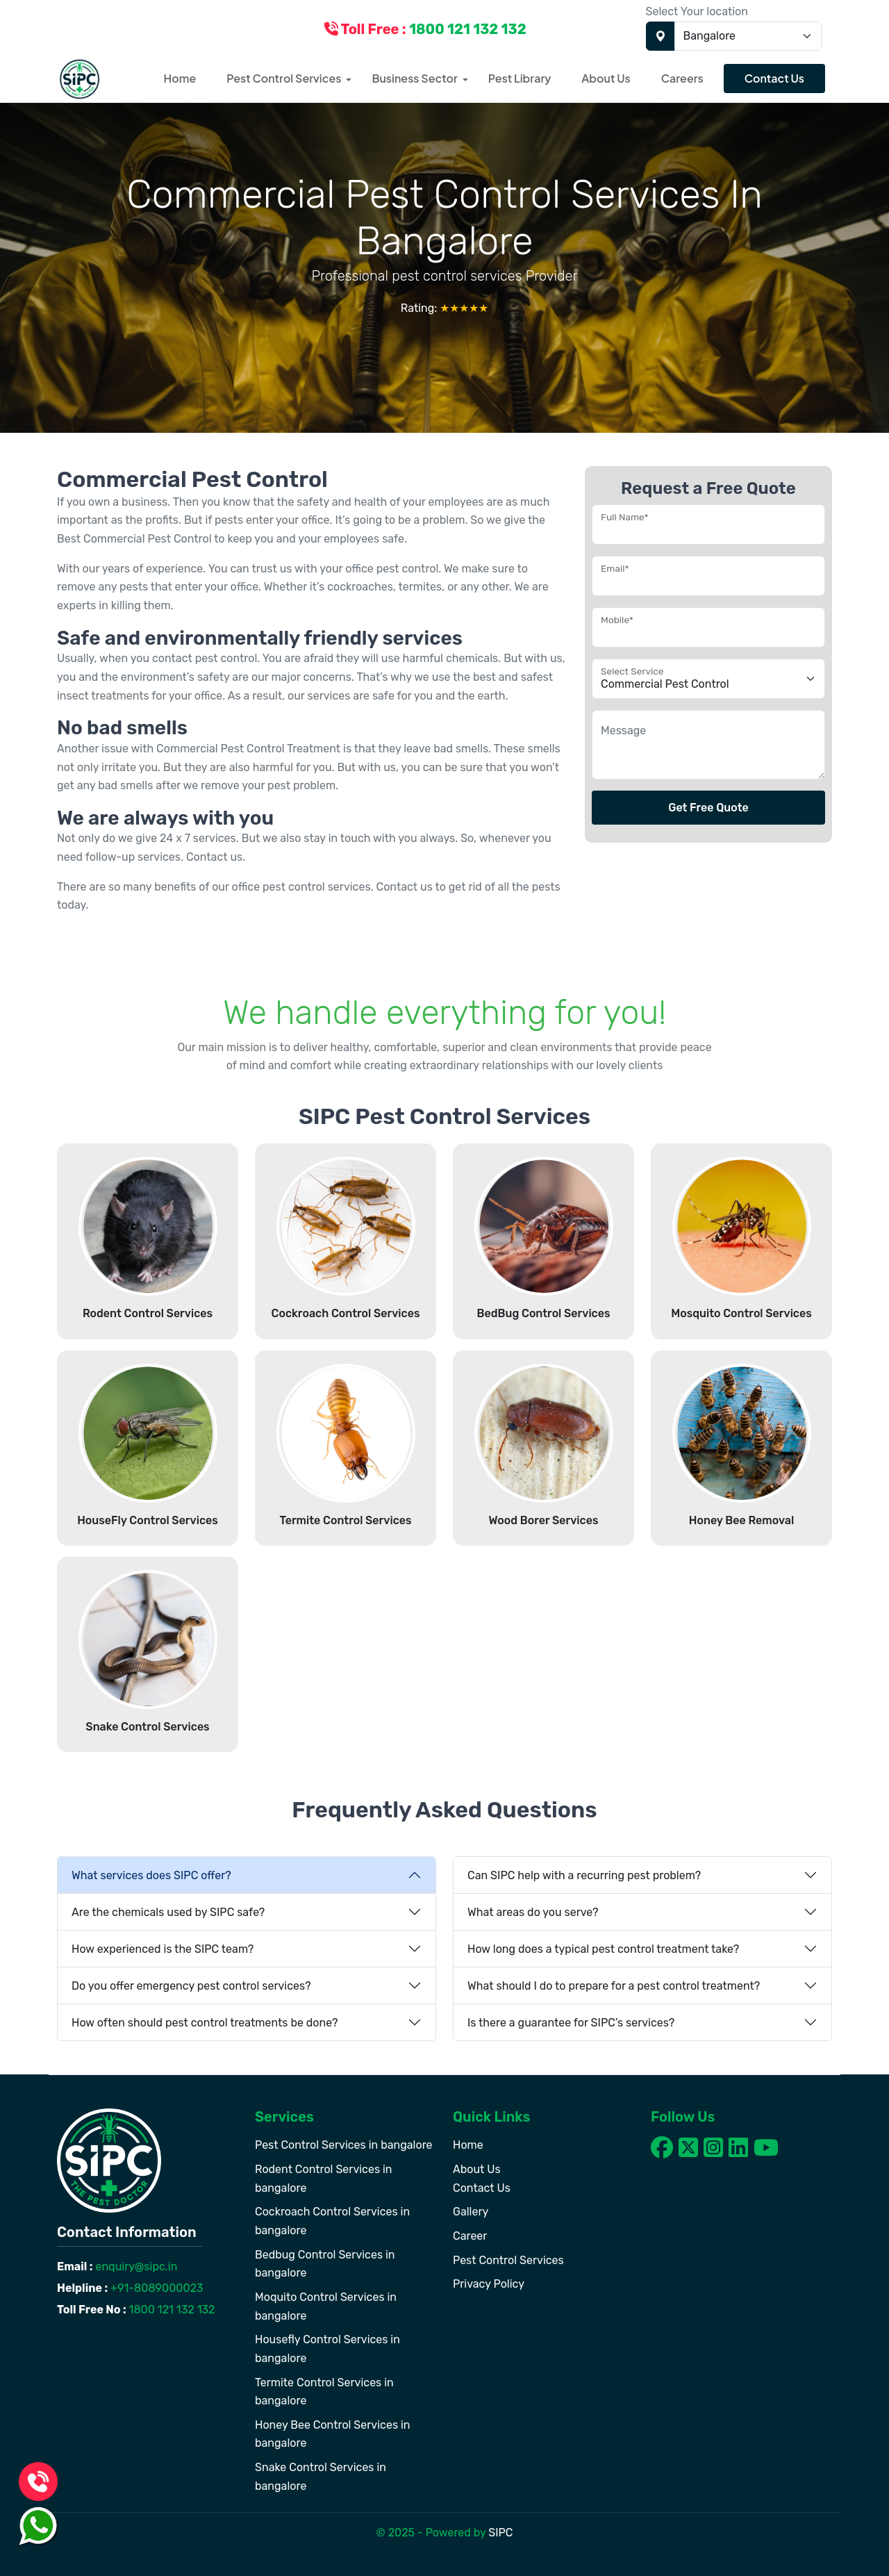 The height and width of the screenshot is (2576, 889). I want to click on What services does SIPC offer?, so click(151, 1875).